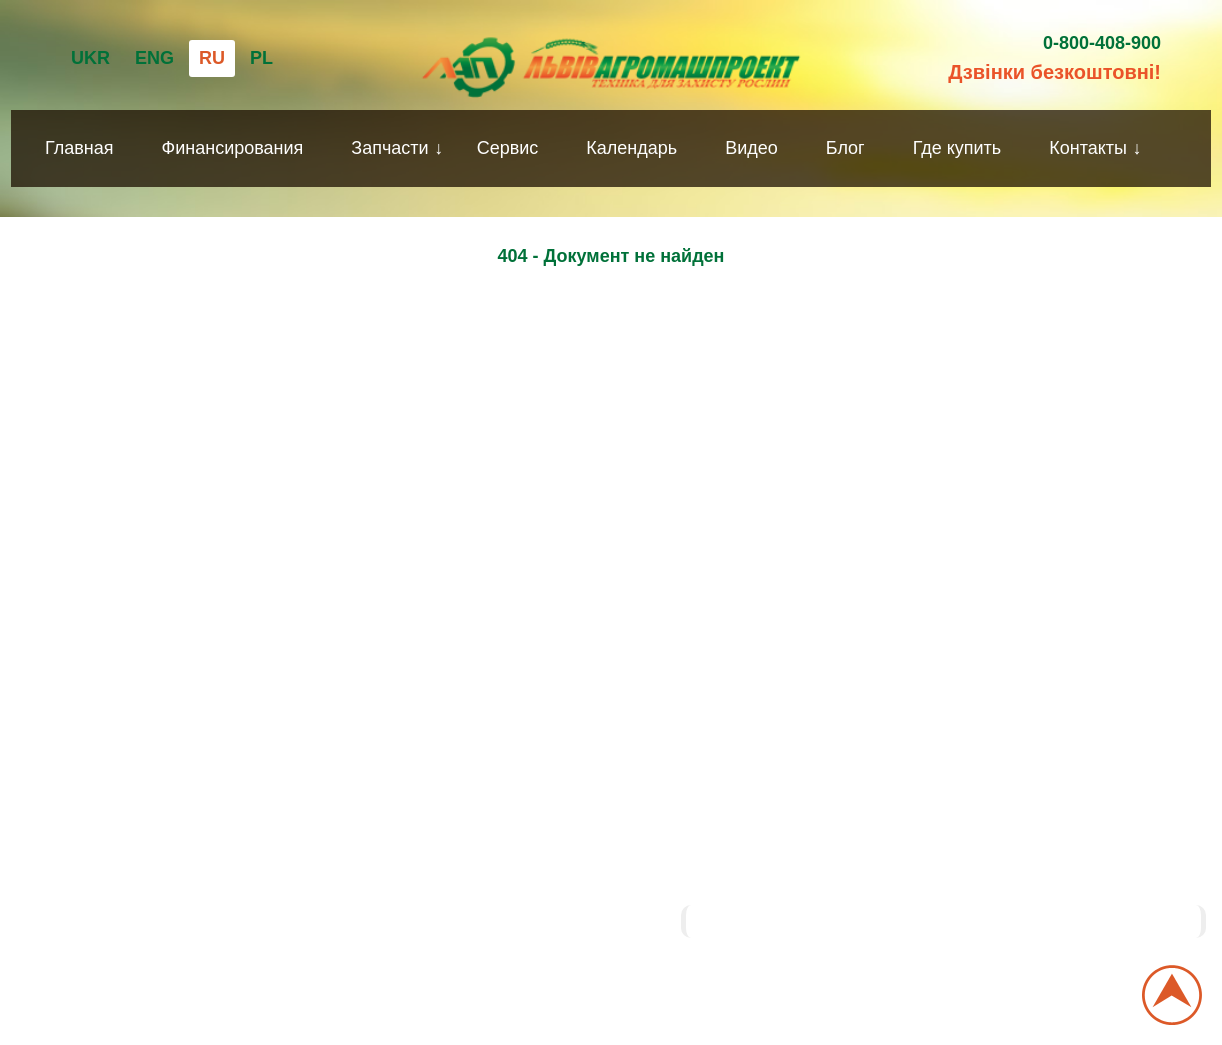 The image size is (1222, 1045). What do you see at coordinates (787, 921) in the screenshot?
I see `Львівагромашпроект` at bounding box center [787, 921].